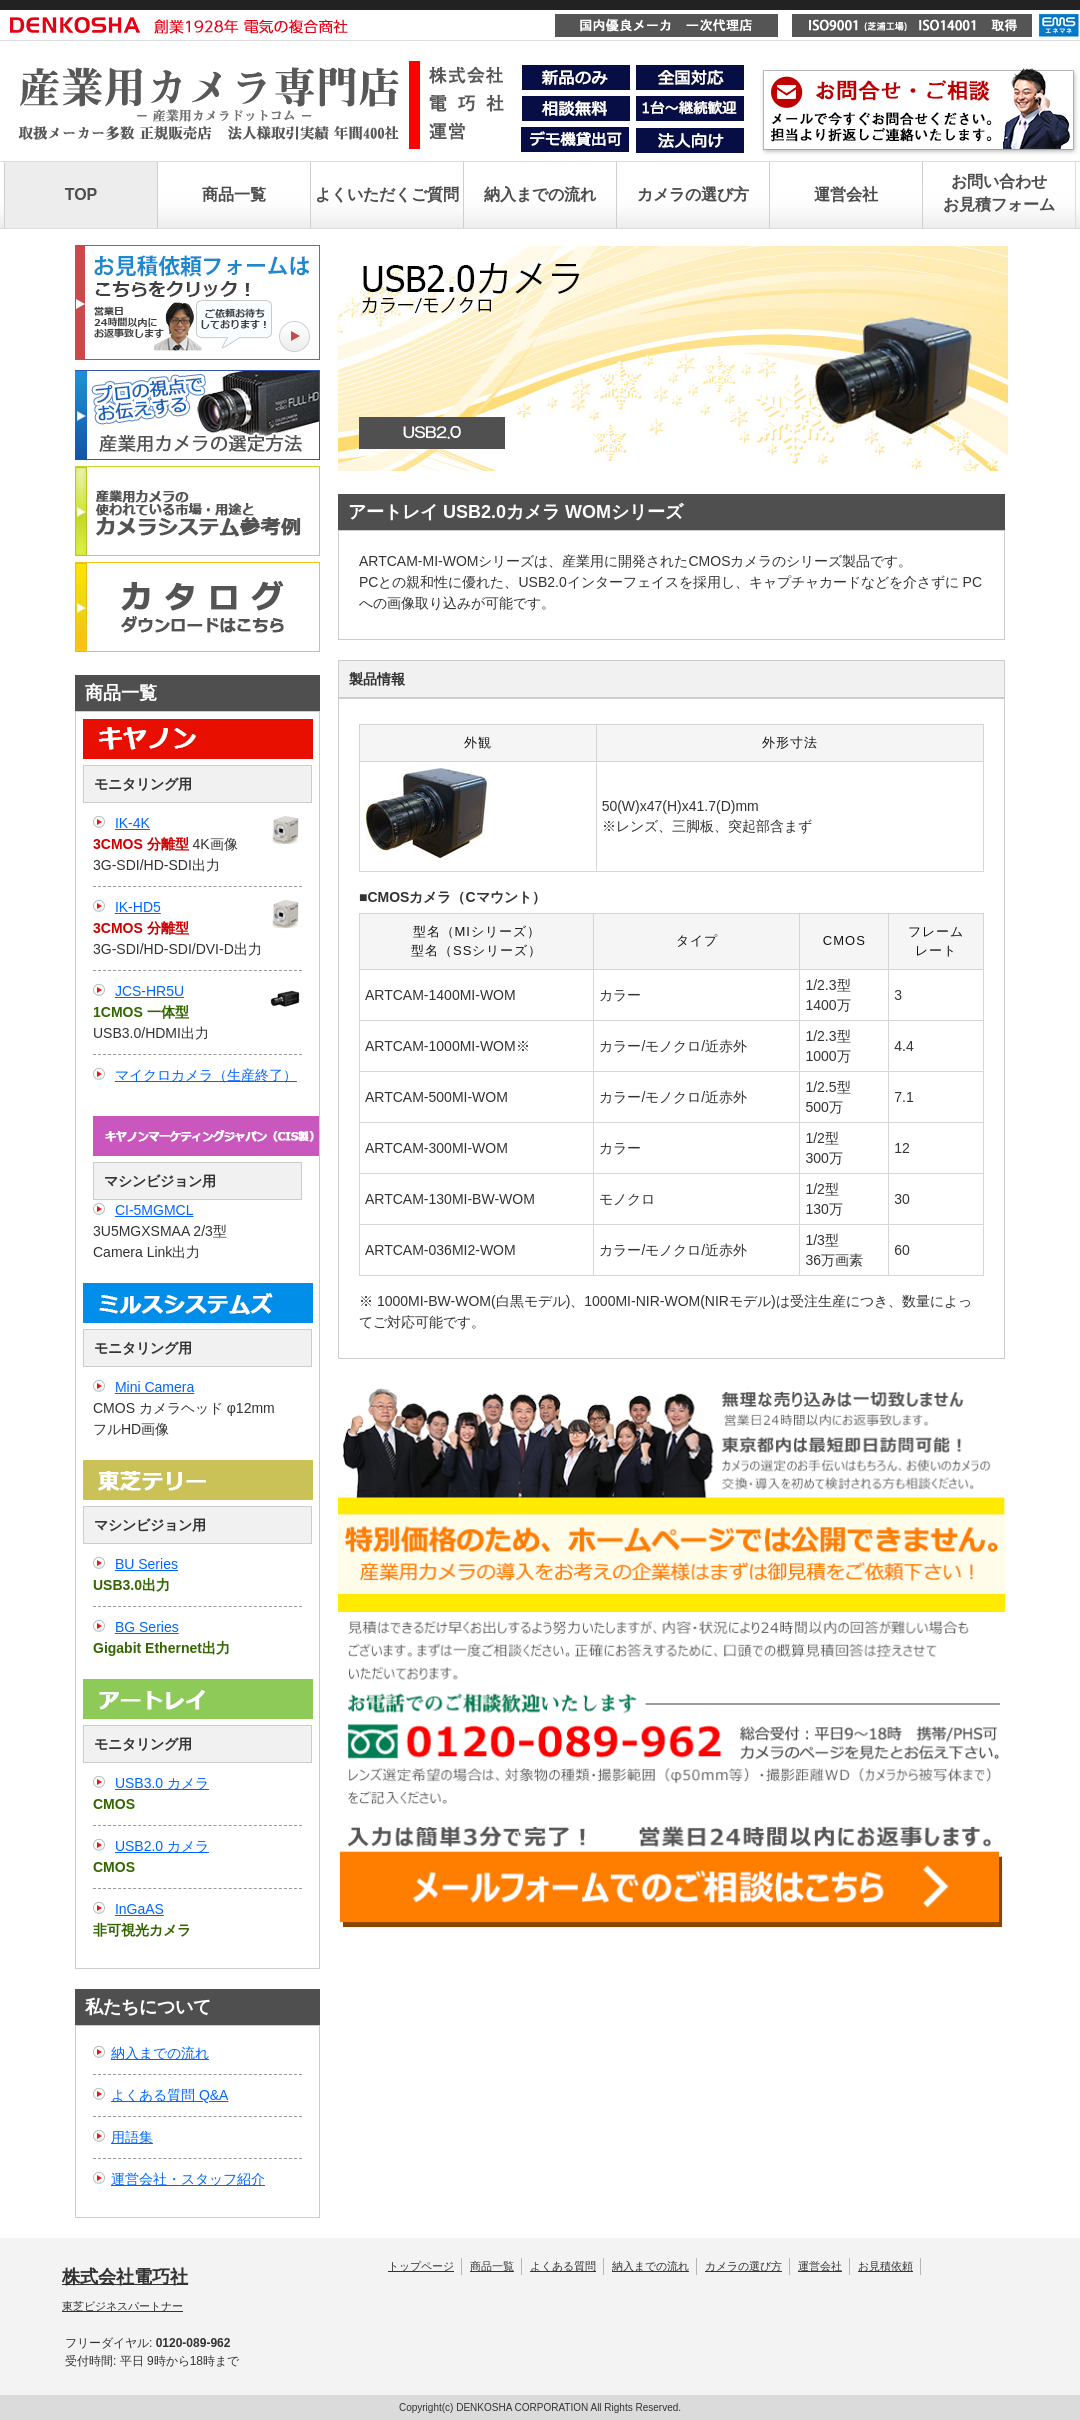 The image size is (1080, 2420). I want to click on CI-5MGMCL, so click(154, 1210).